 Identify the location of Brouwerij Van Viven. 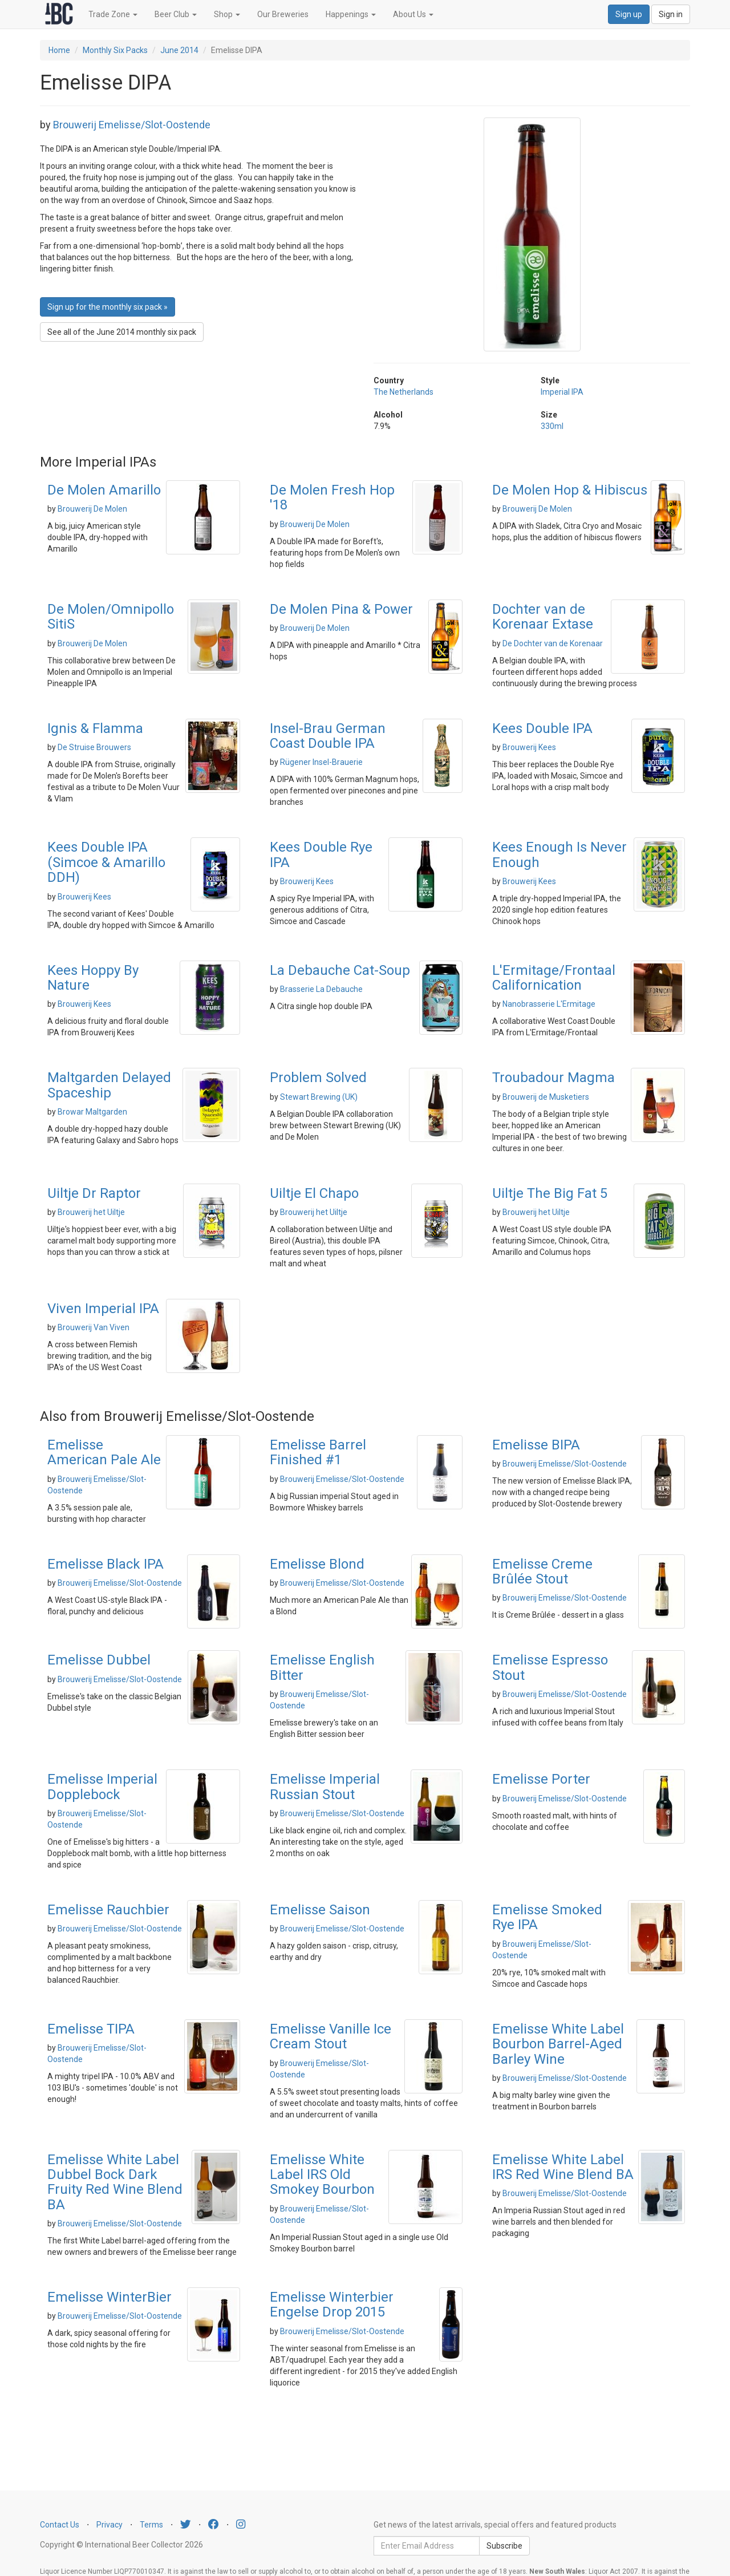
(93, 1327).